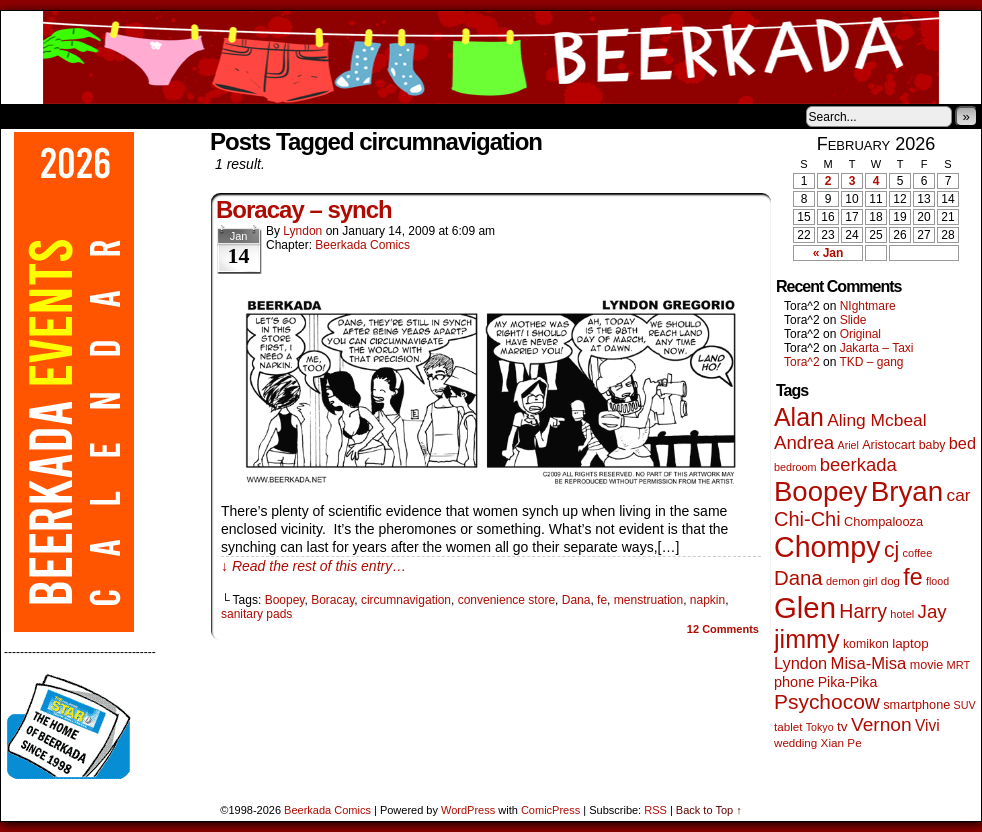 The height and width of the screenshot is (832, 982). What do you see at coordinates (406, 600) in the screenshot?
I see `circumnavigation` at bounding box center [406, 600].